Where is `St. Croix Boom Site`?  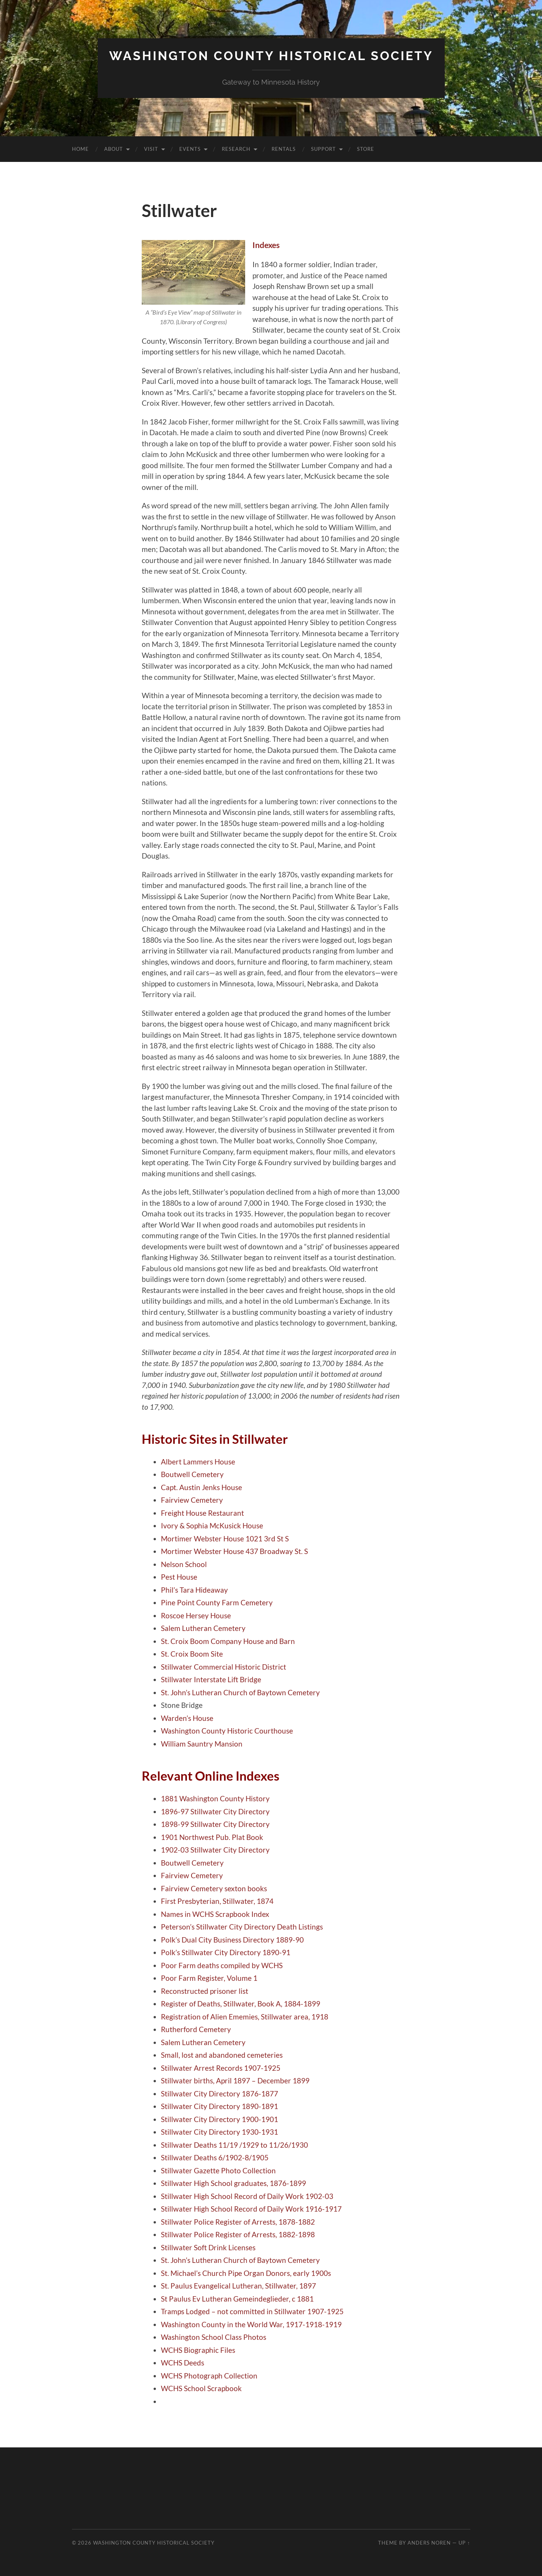
St. Croix Boom Site is located at coordinates (192, 1653).